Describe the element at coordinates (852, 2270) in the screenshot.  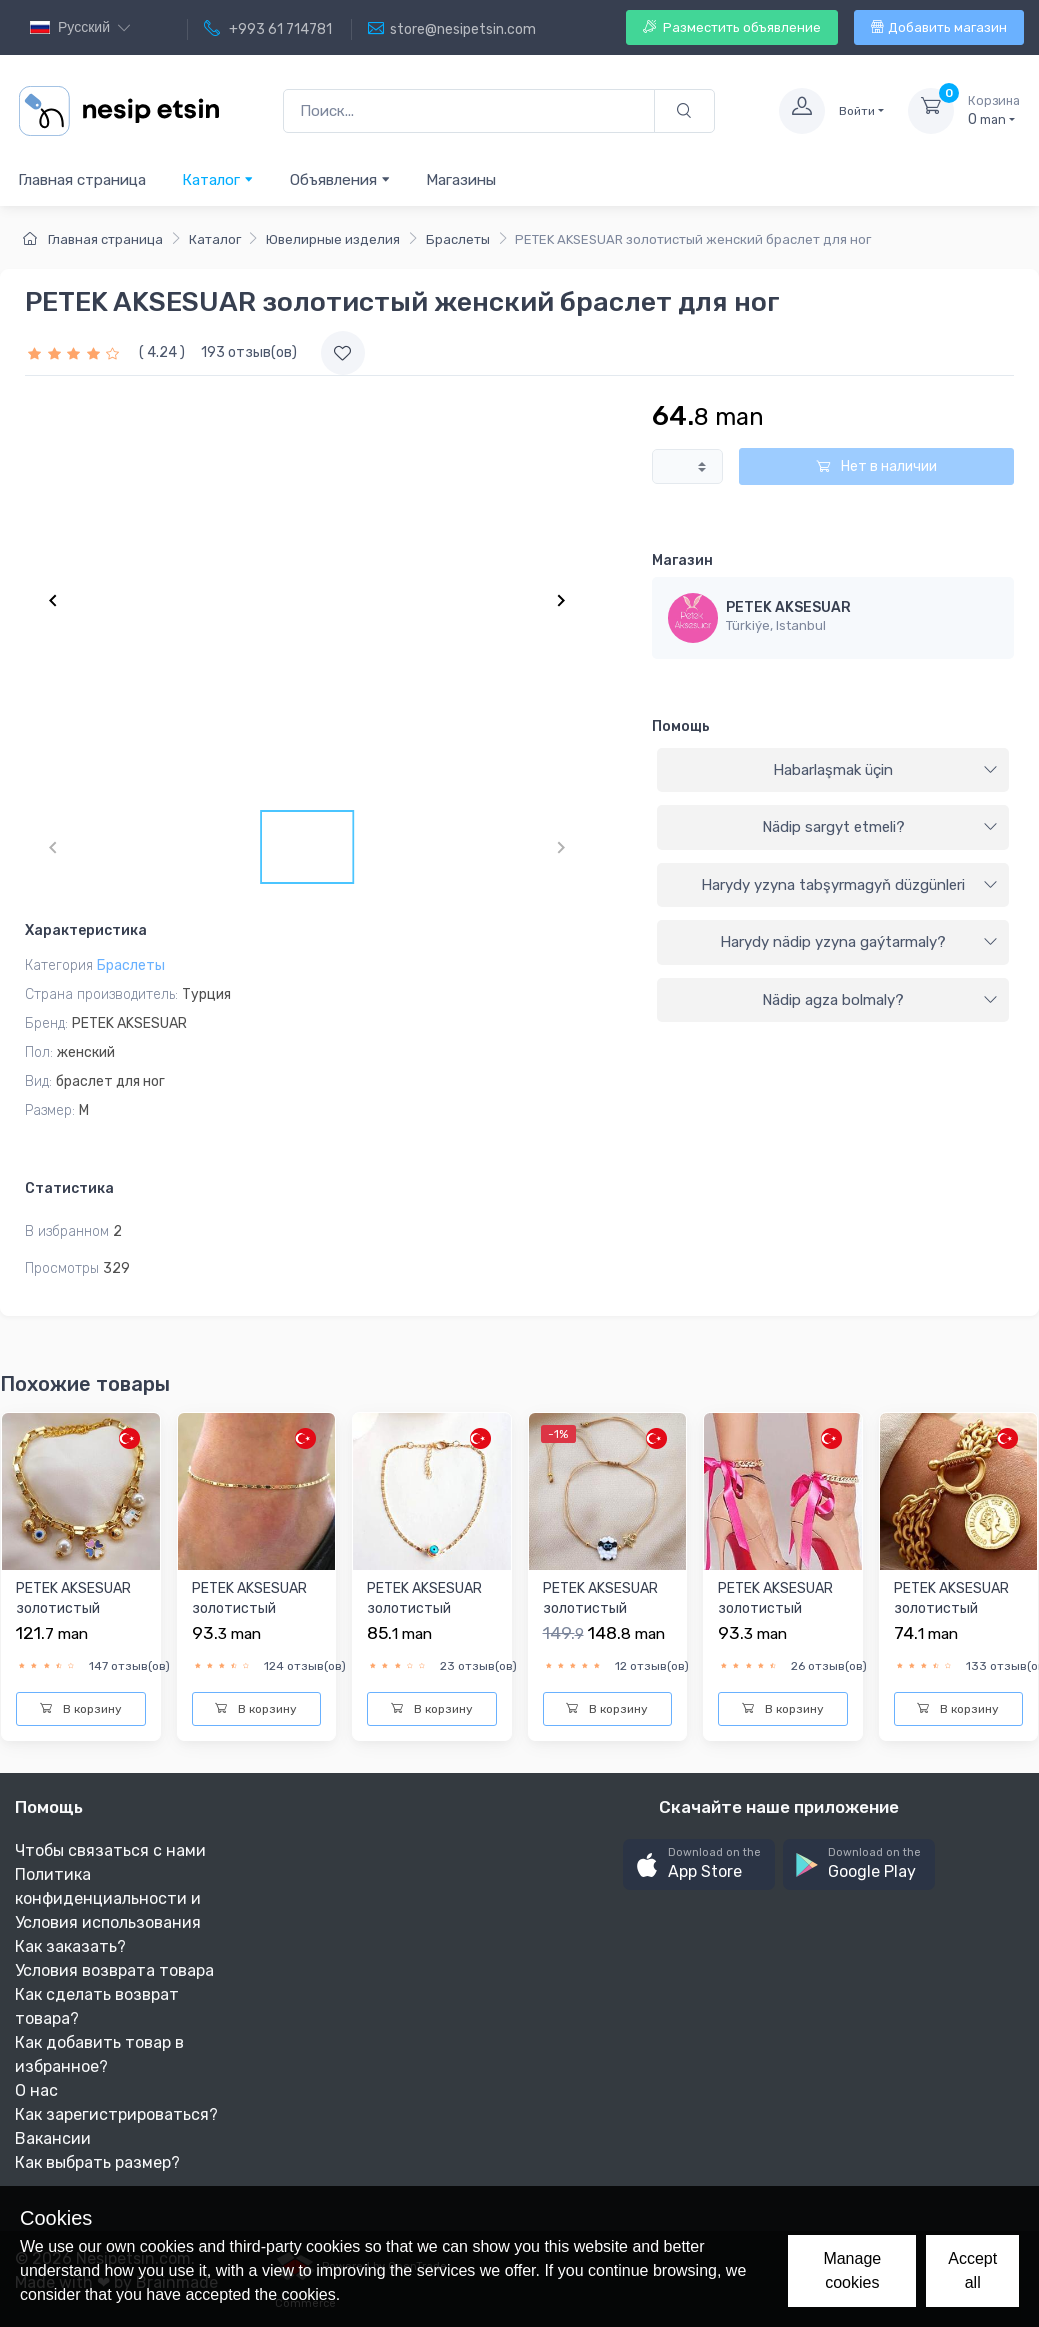
I see `Manage cookies` at that location.